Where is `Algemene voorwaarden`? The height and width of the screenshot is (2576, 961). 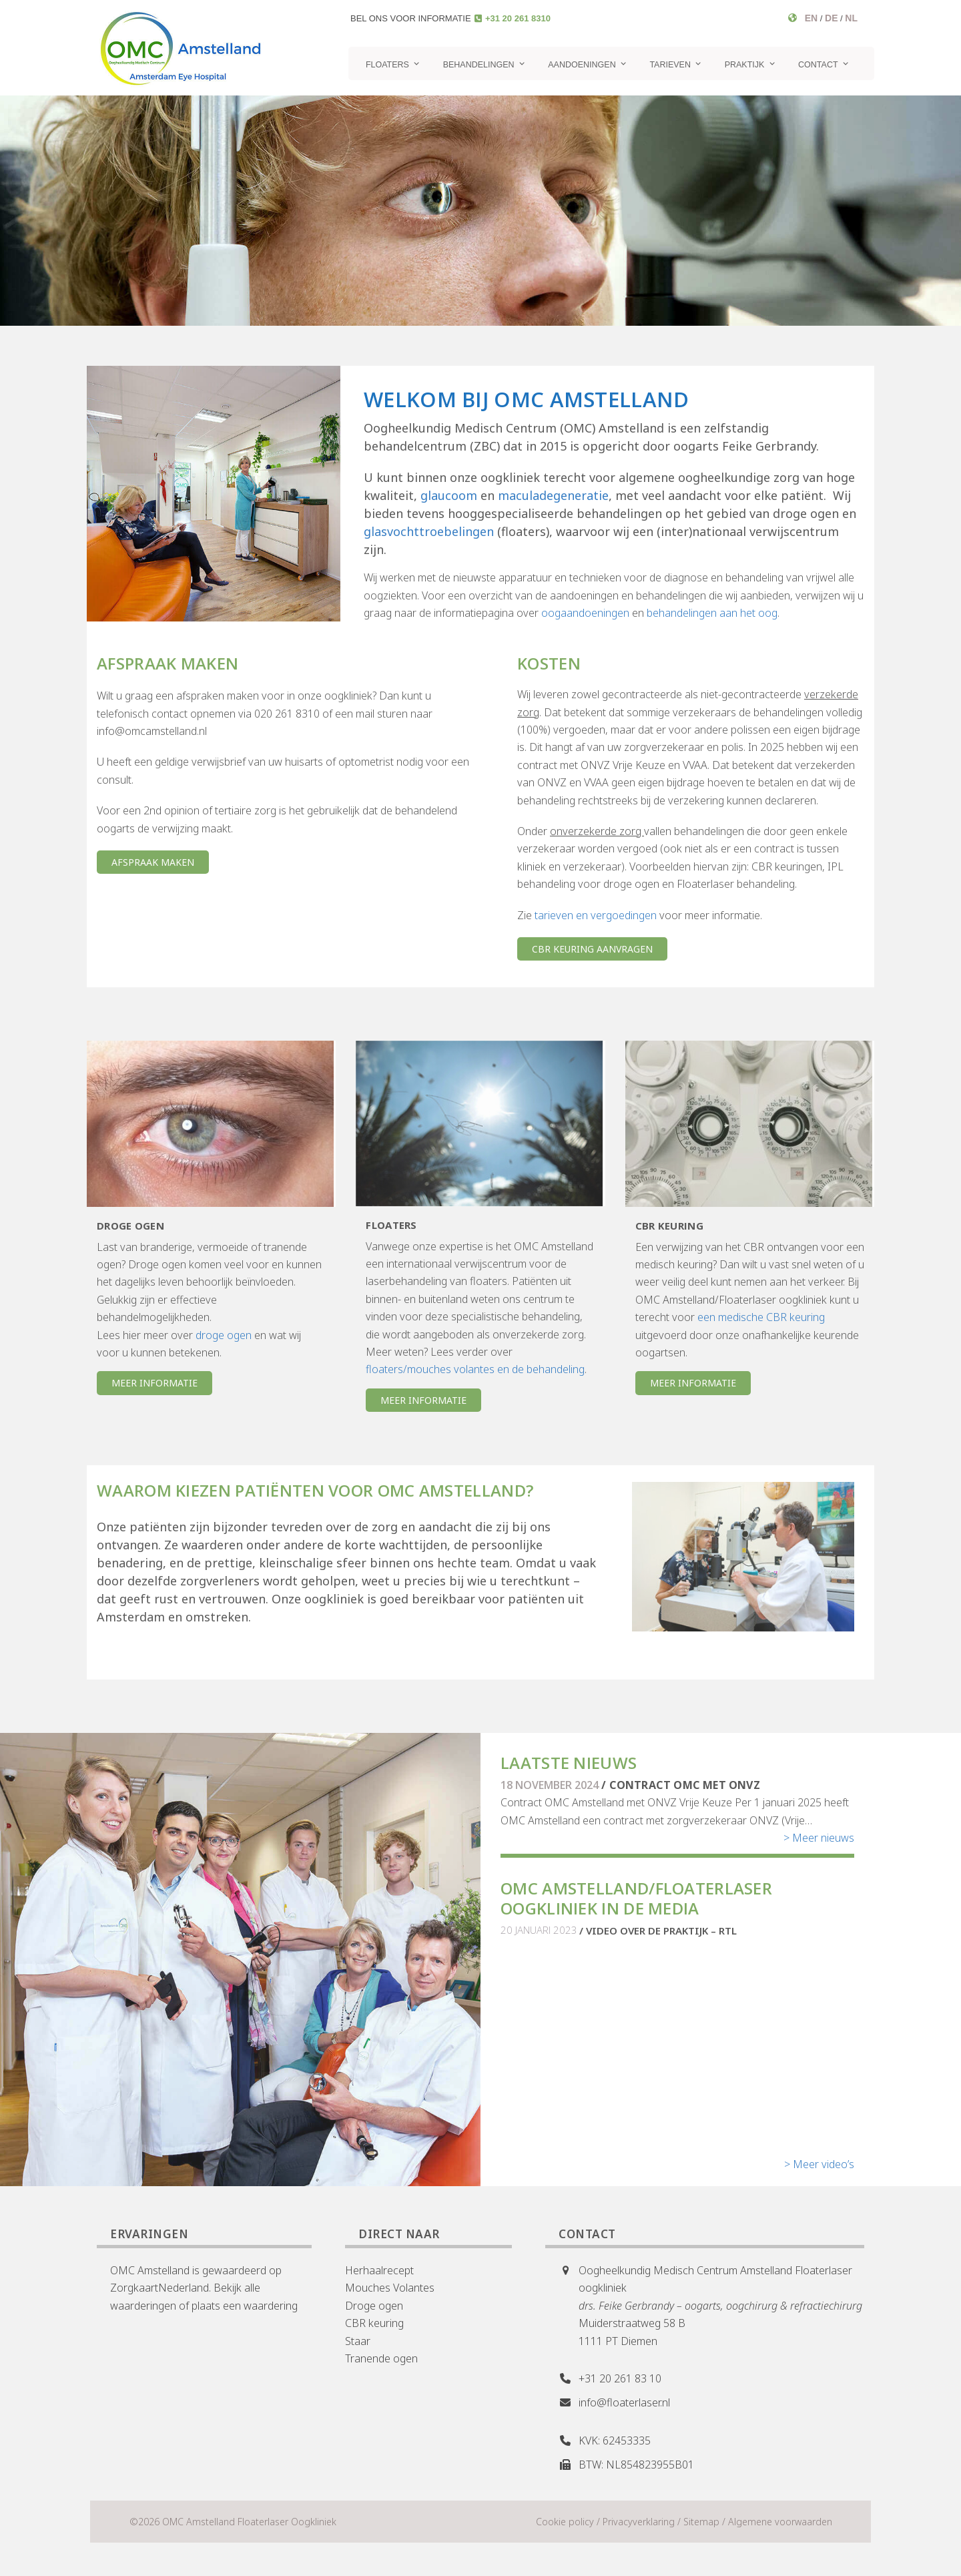 Algemene voorwaarden is located at coordinates (780, 2521).